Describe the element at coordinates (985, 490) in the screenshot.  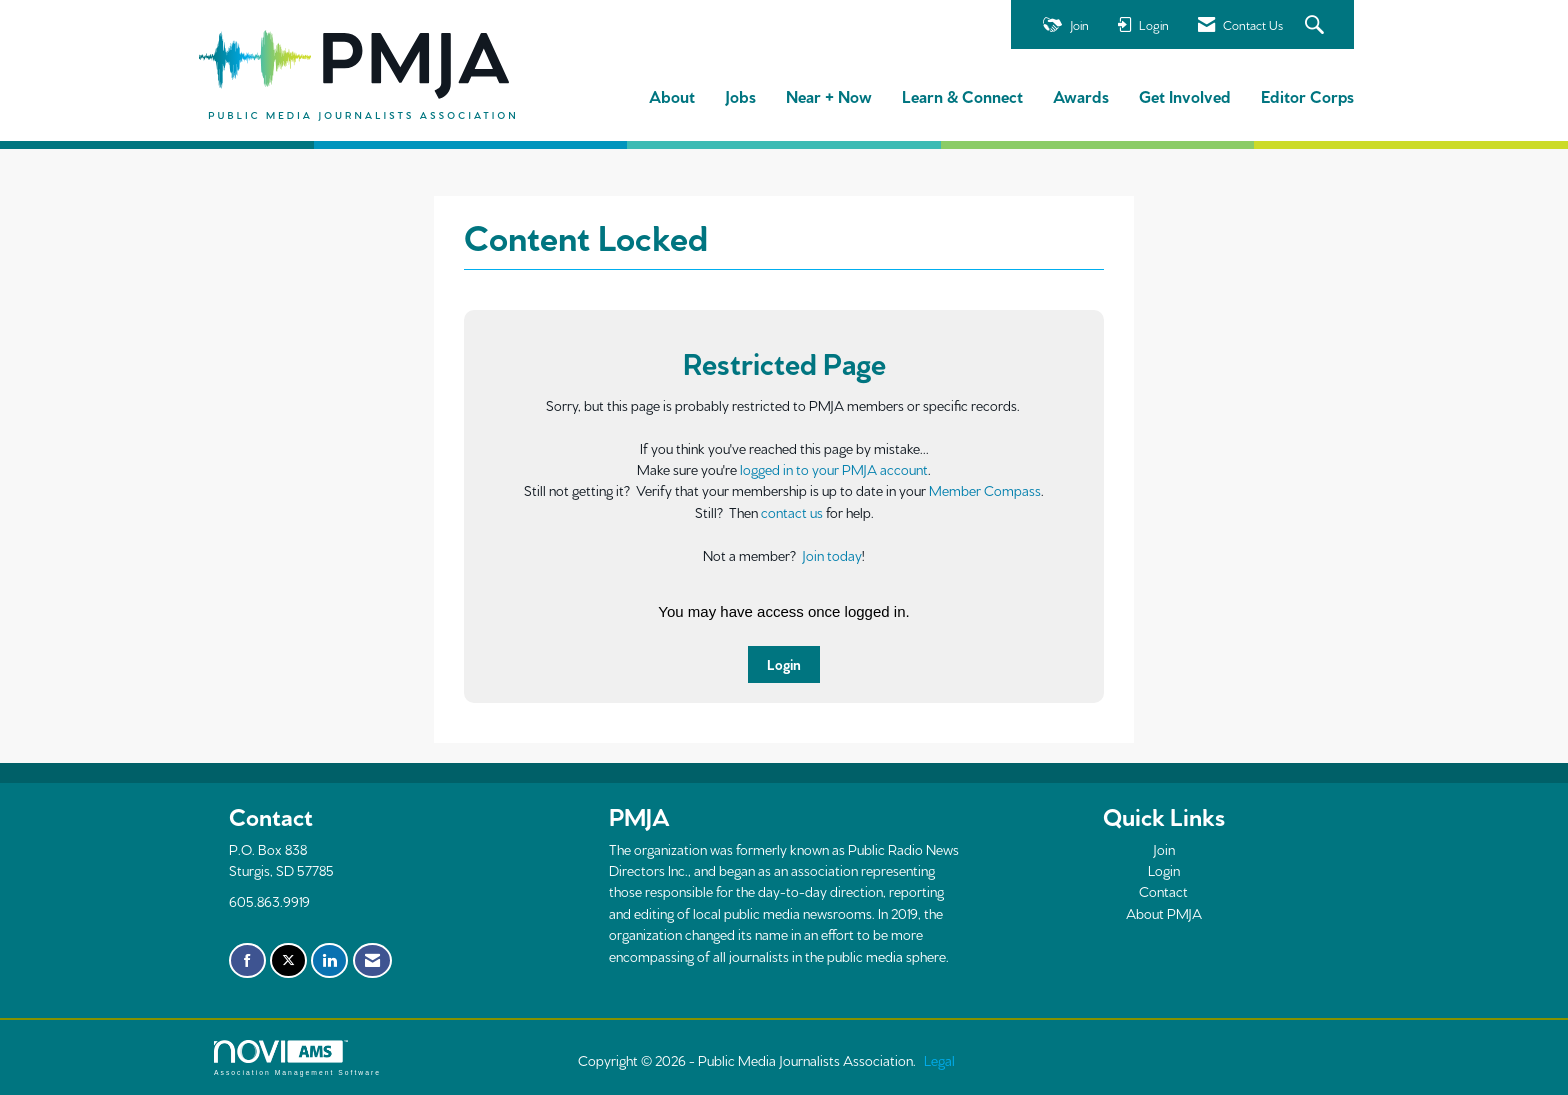
I see `Member Compass` at that location.